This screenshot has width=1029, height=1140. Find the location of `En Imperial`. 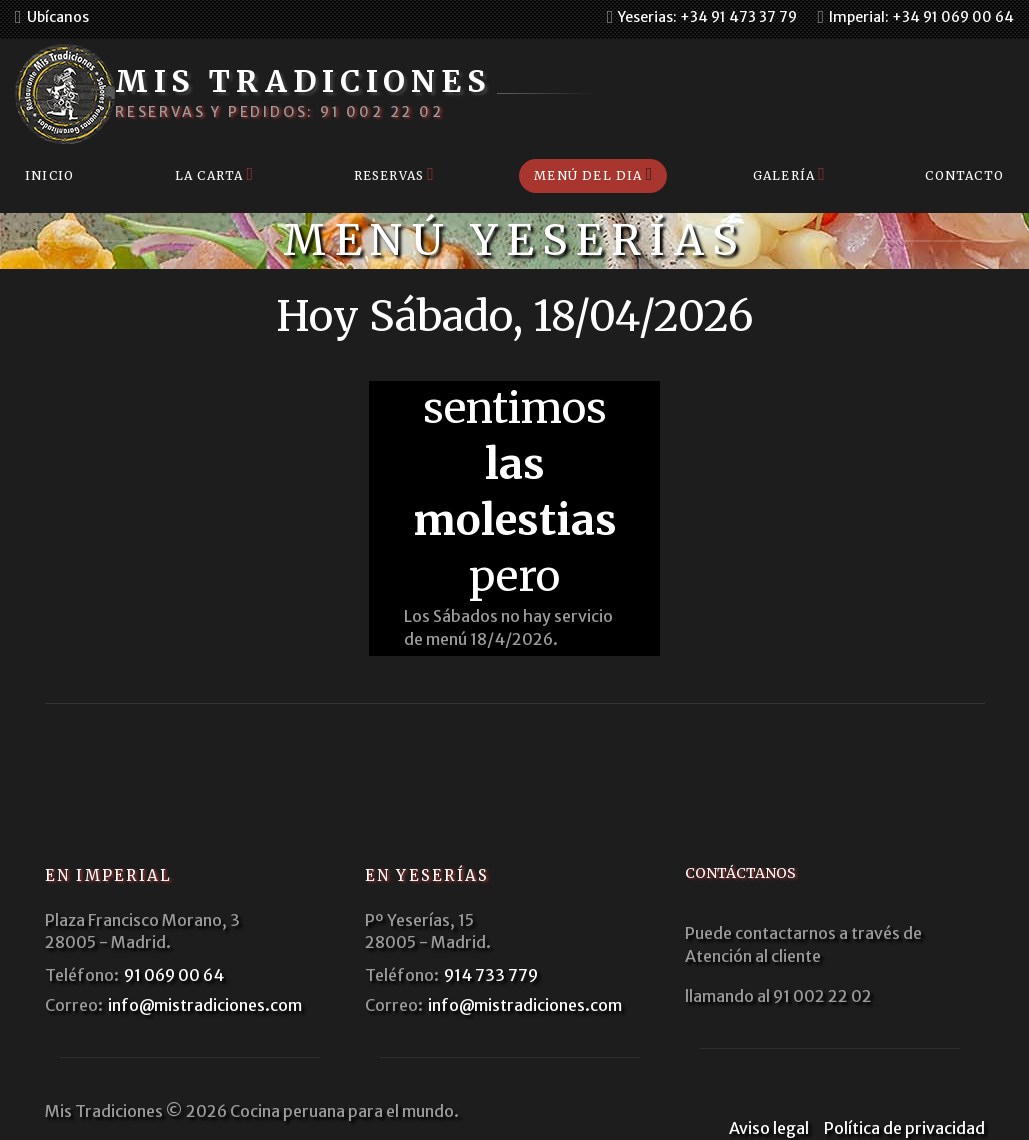

En Imperial is located at coordinates (109, 875).